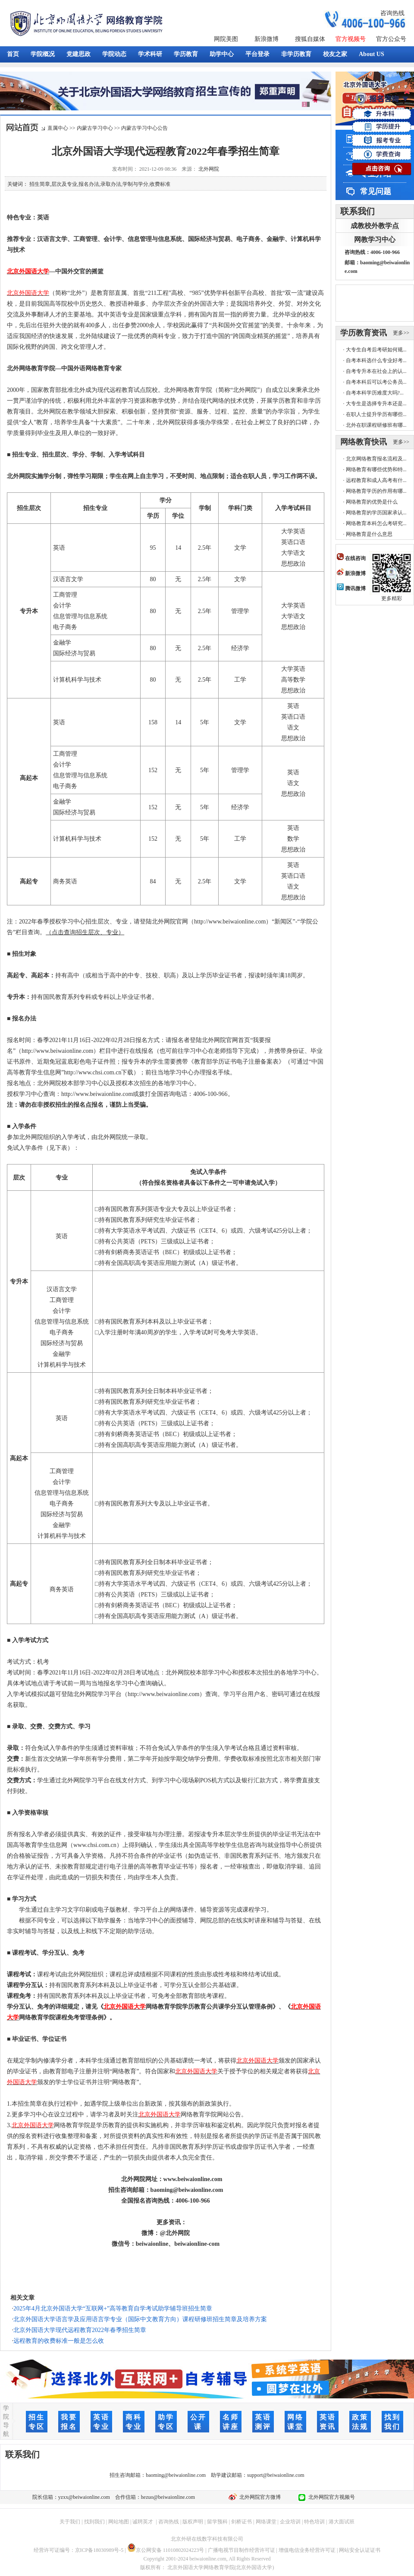  Describe the element at coordinates (376, 491) in the screenshot. I see `网络教育学历的作用有哪...` at that location.